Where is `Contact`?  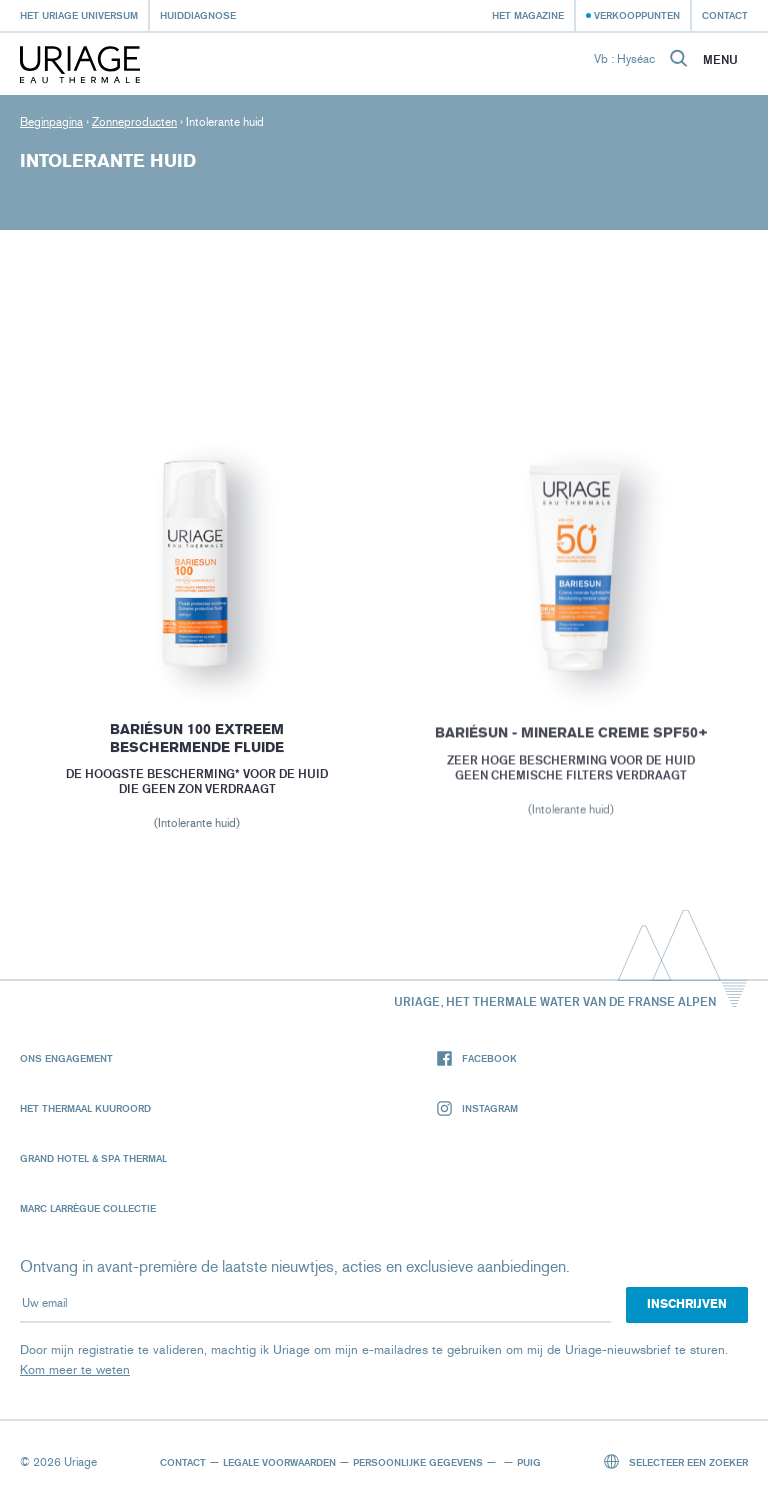
Contact is located at coordinates (725, 15).